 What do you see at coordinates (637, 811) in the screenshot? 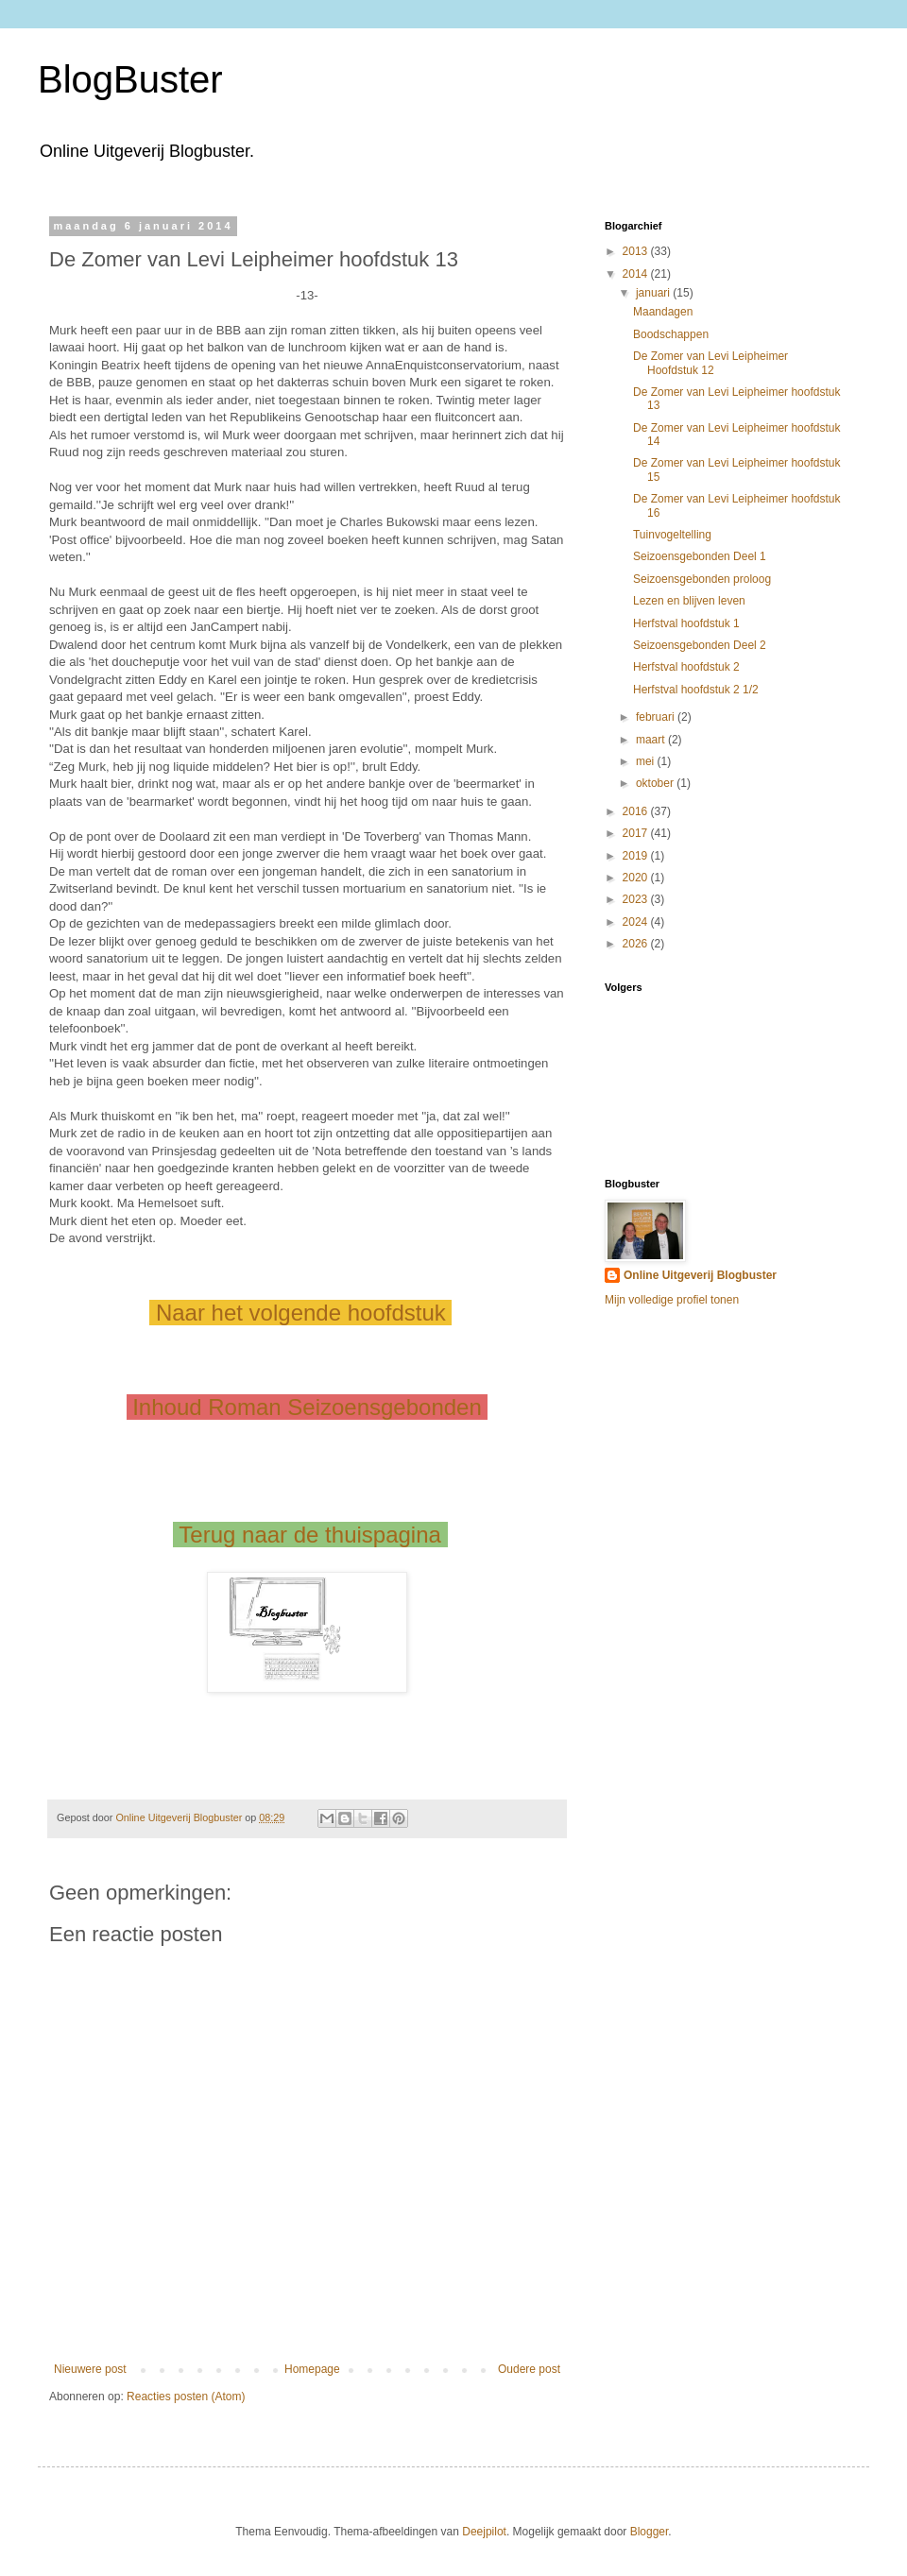
I see `2016` at bounding box center [637, 811].